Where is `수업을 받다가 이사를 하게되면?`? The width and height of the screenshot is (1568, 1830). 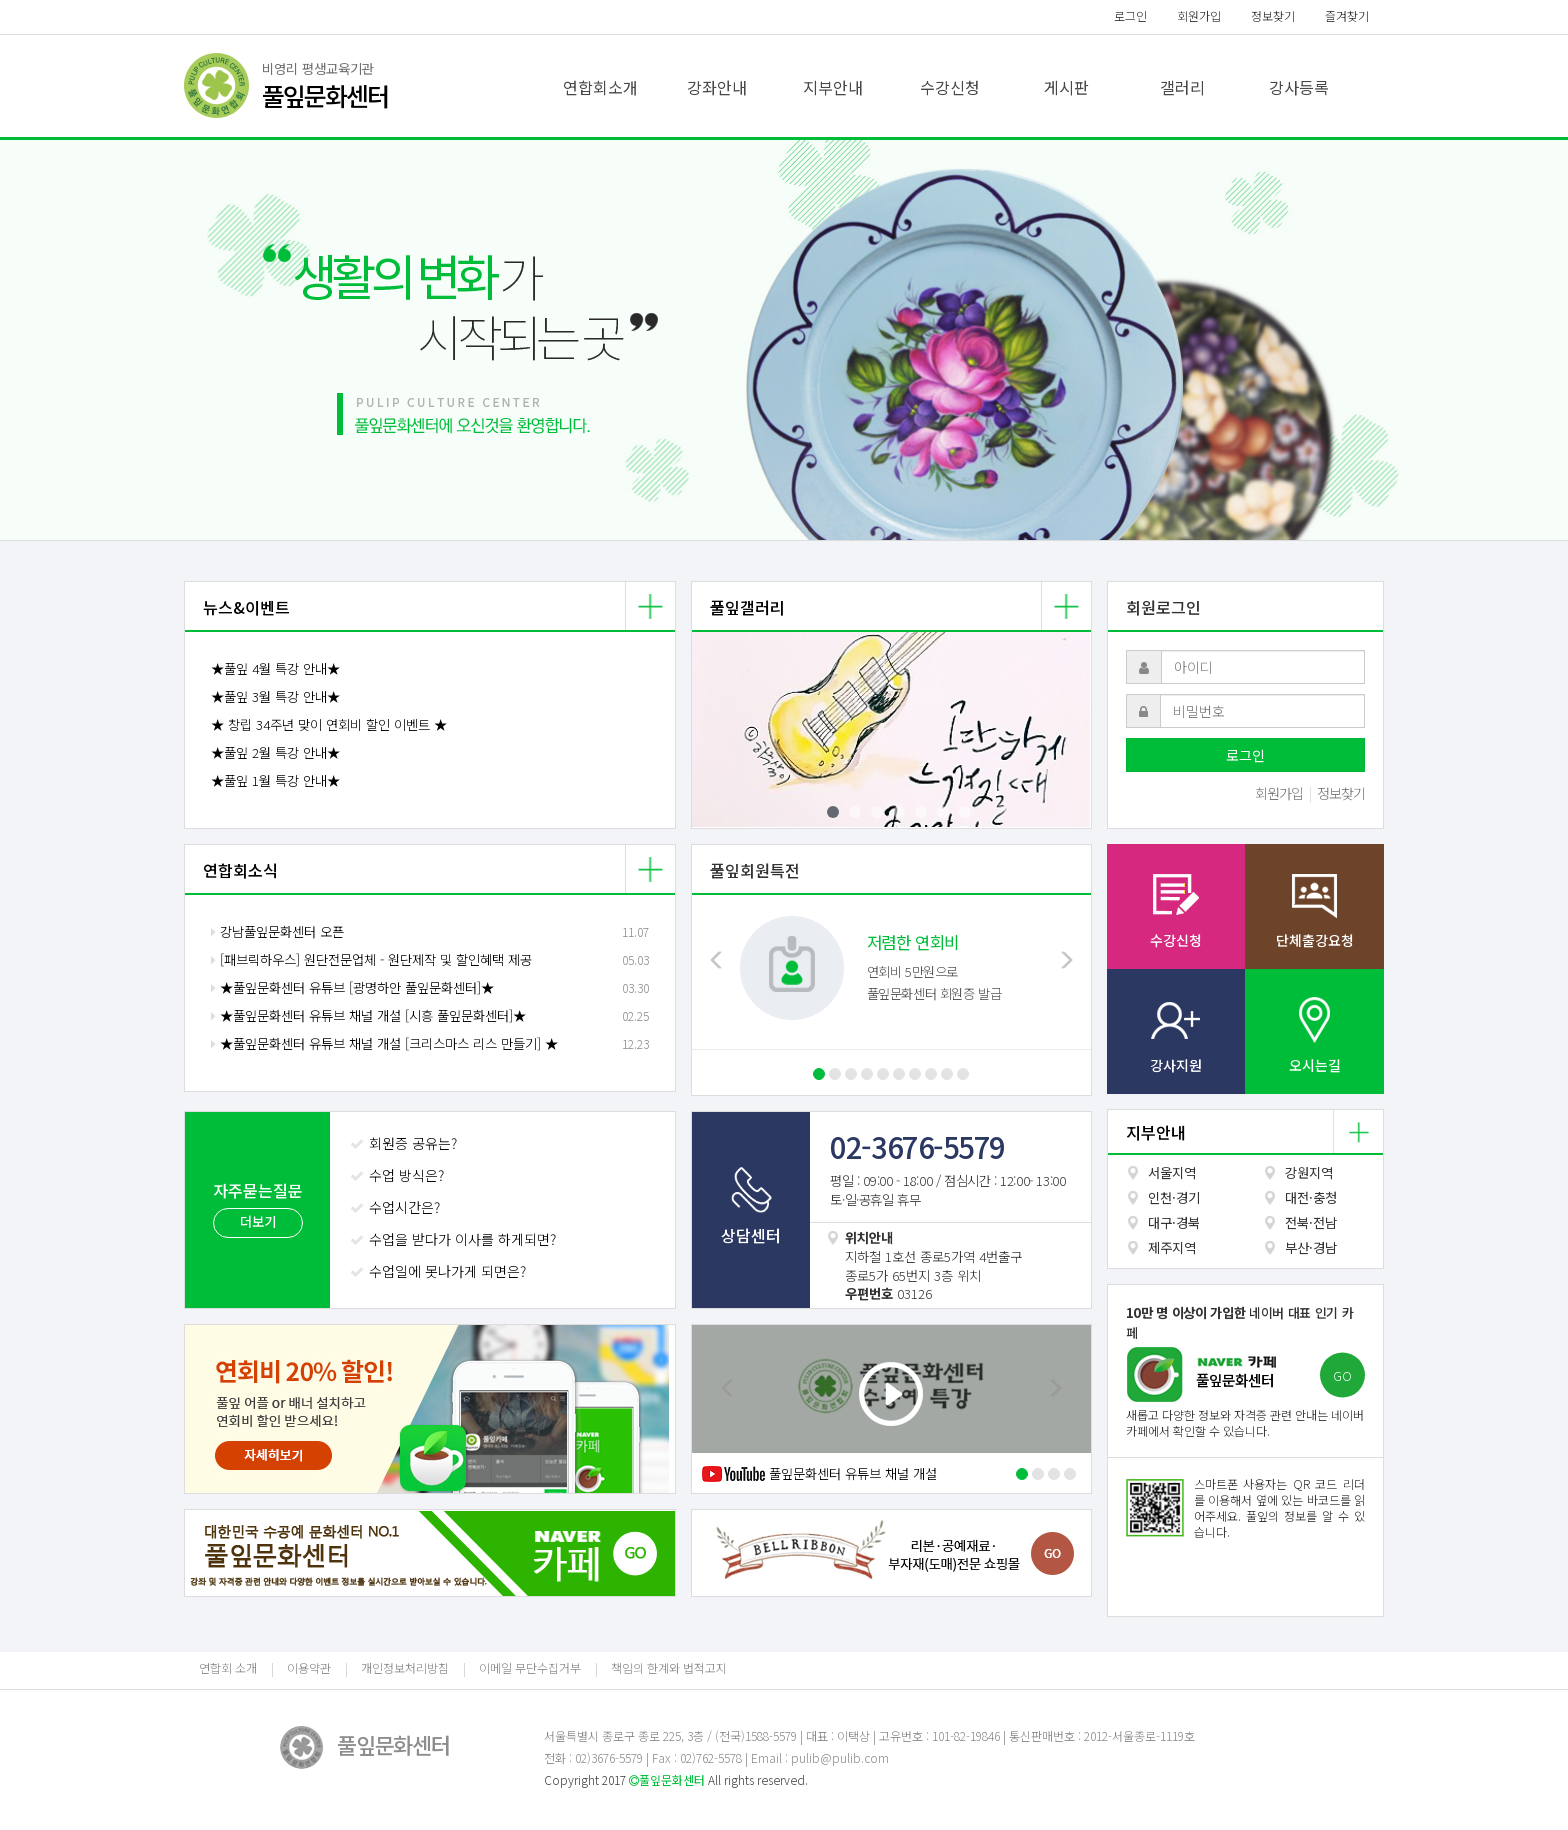 수업을 받다가 이사를 하게되면? is located at coordinates (455, 1239).